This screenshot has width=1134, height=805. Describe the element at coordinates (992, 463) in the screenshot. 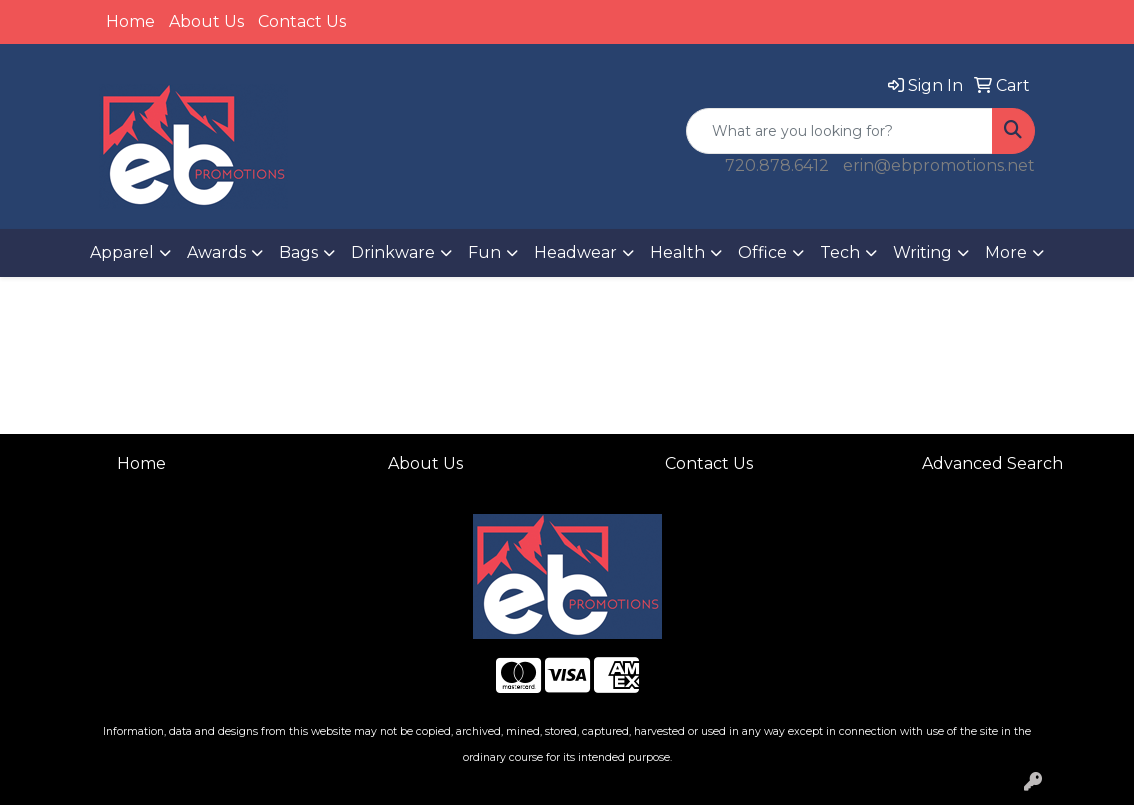

I see `Advanced Search` at that location.